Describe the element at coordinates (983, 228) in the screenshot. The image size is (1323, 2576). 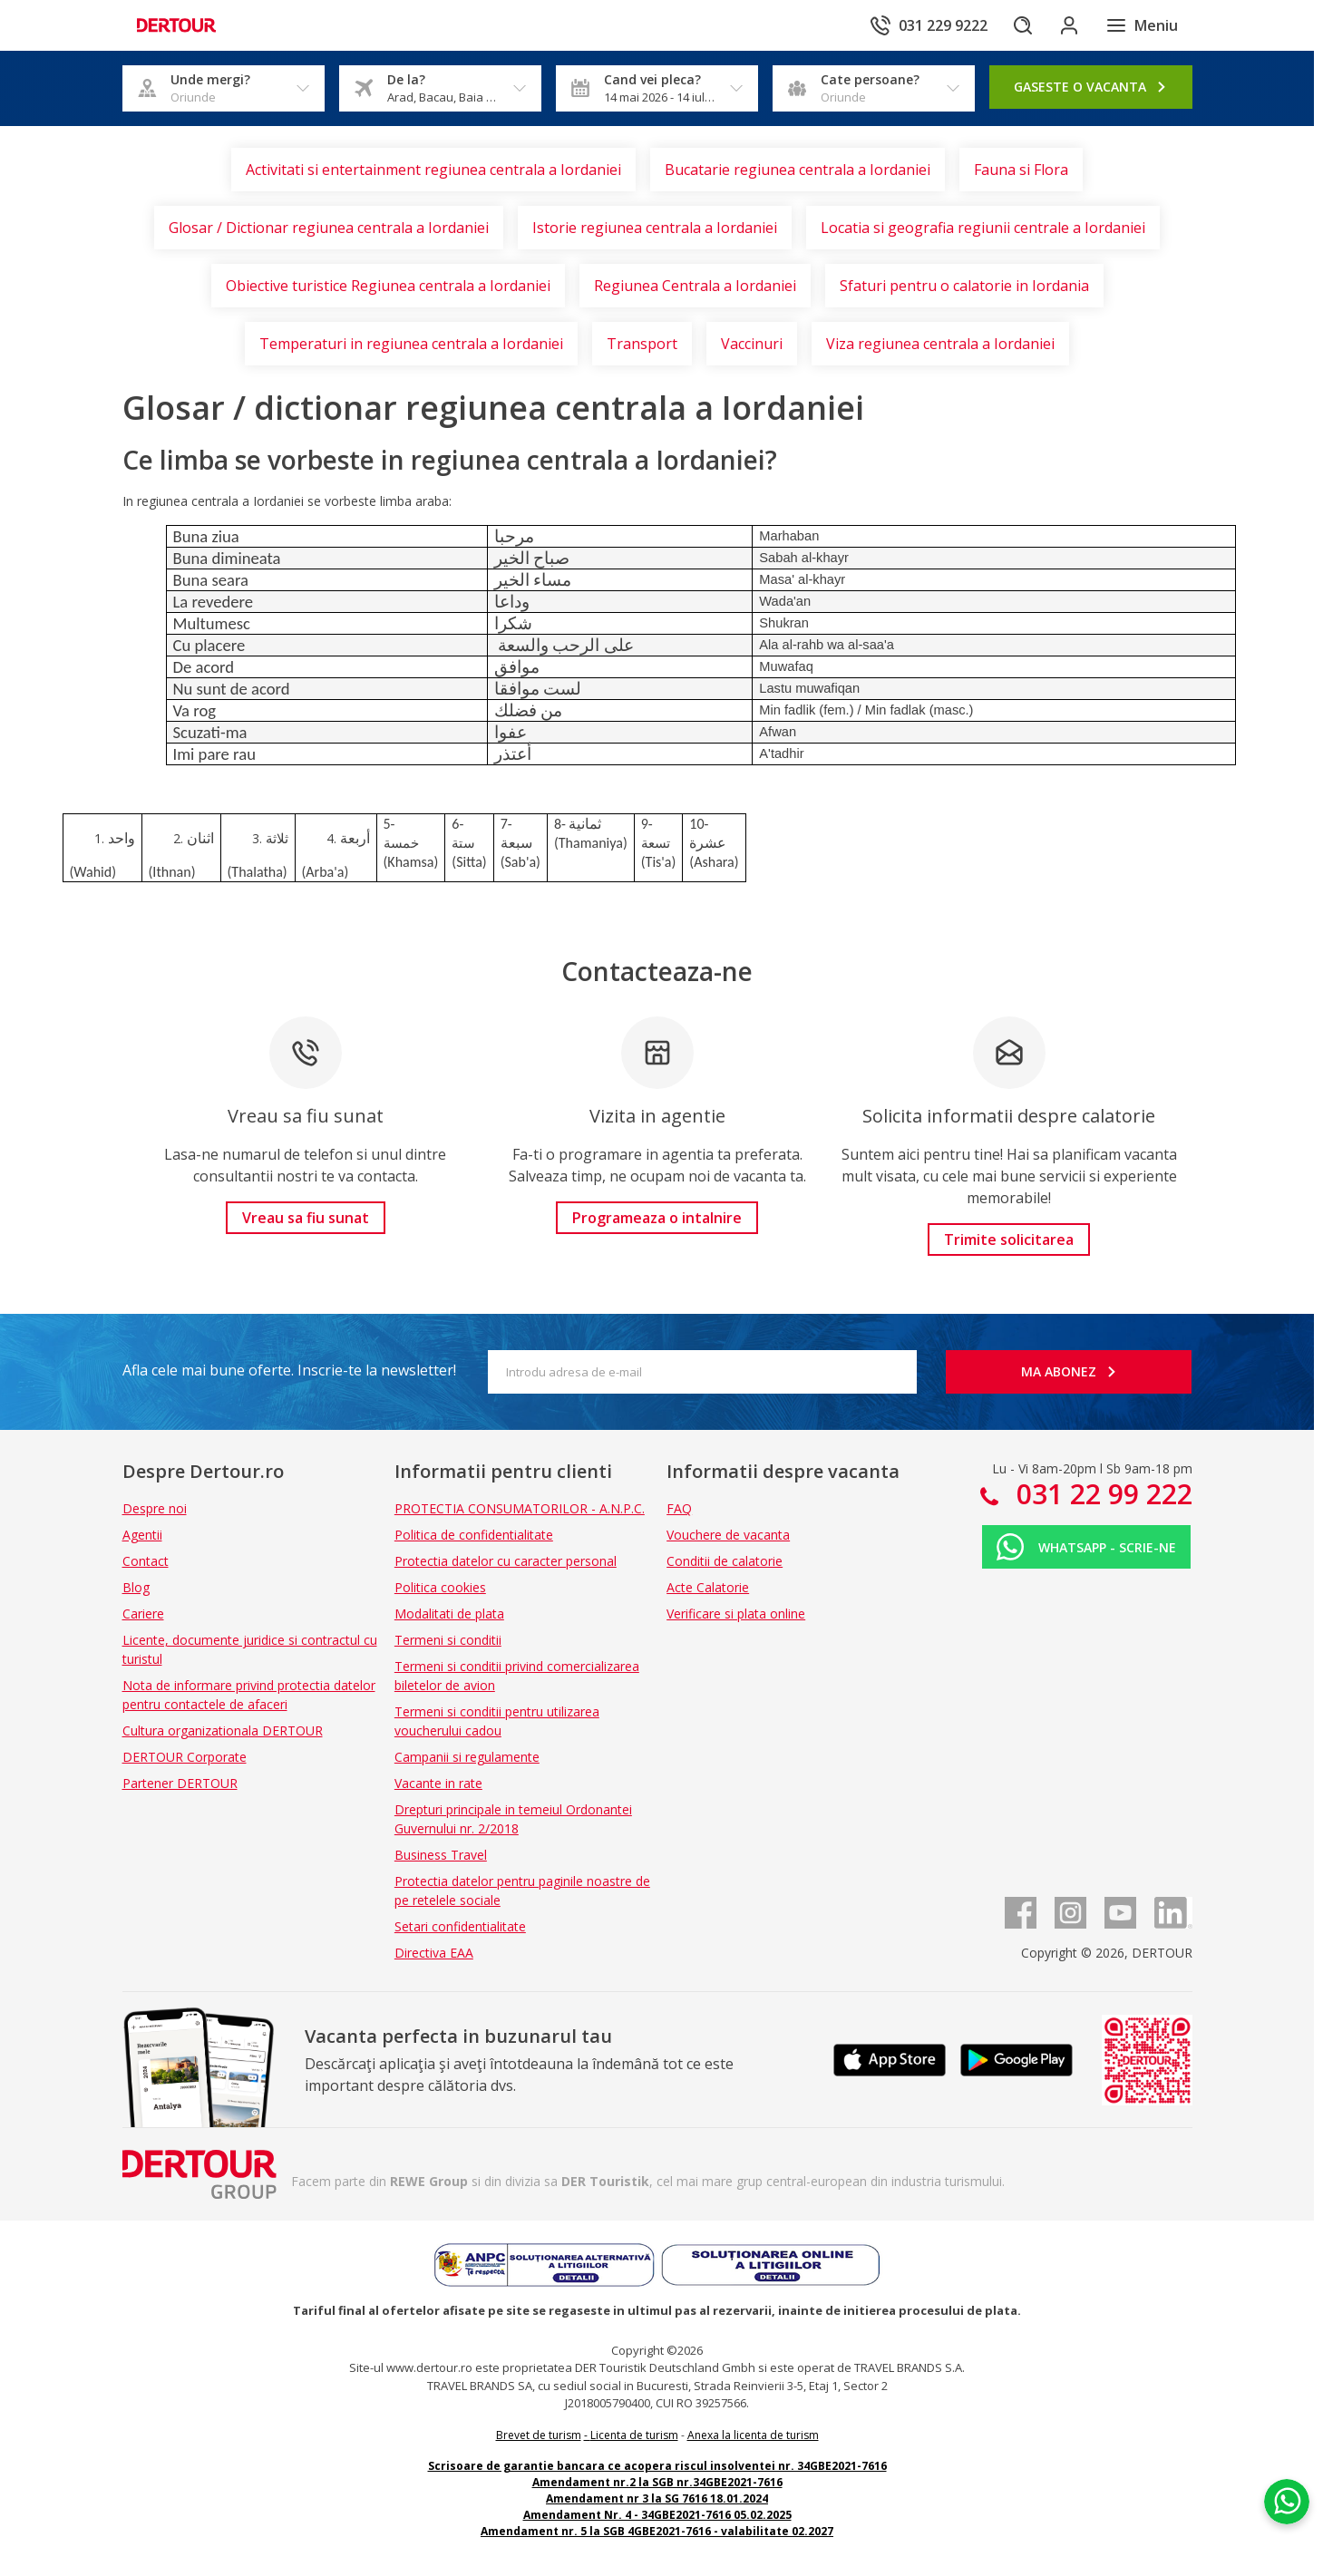
I see `Locatia si geografia regiunii centrale a Iordaniei` at that location.